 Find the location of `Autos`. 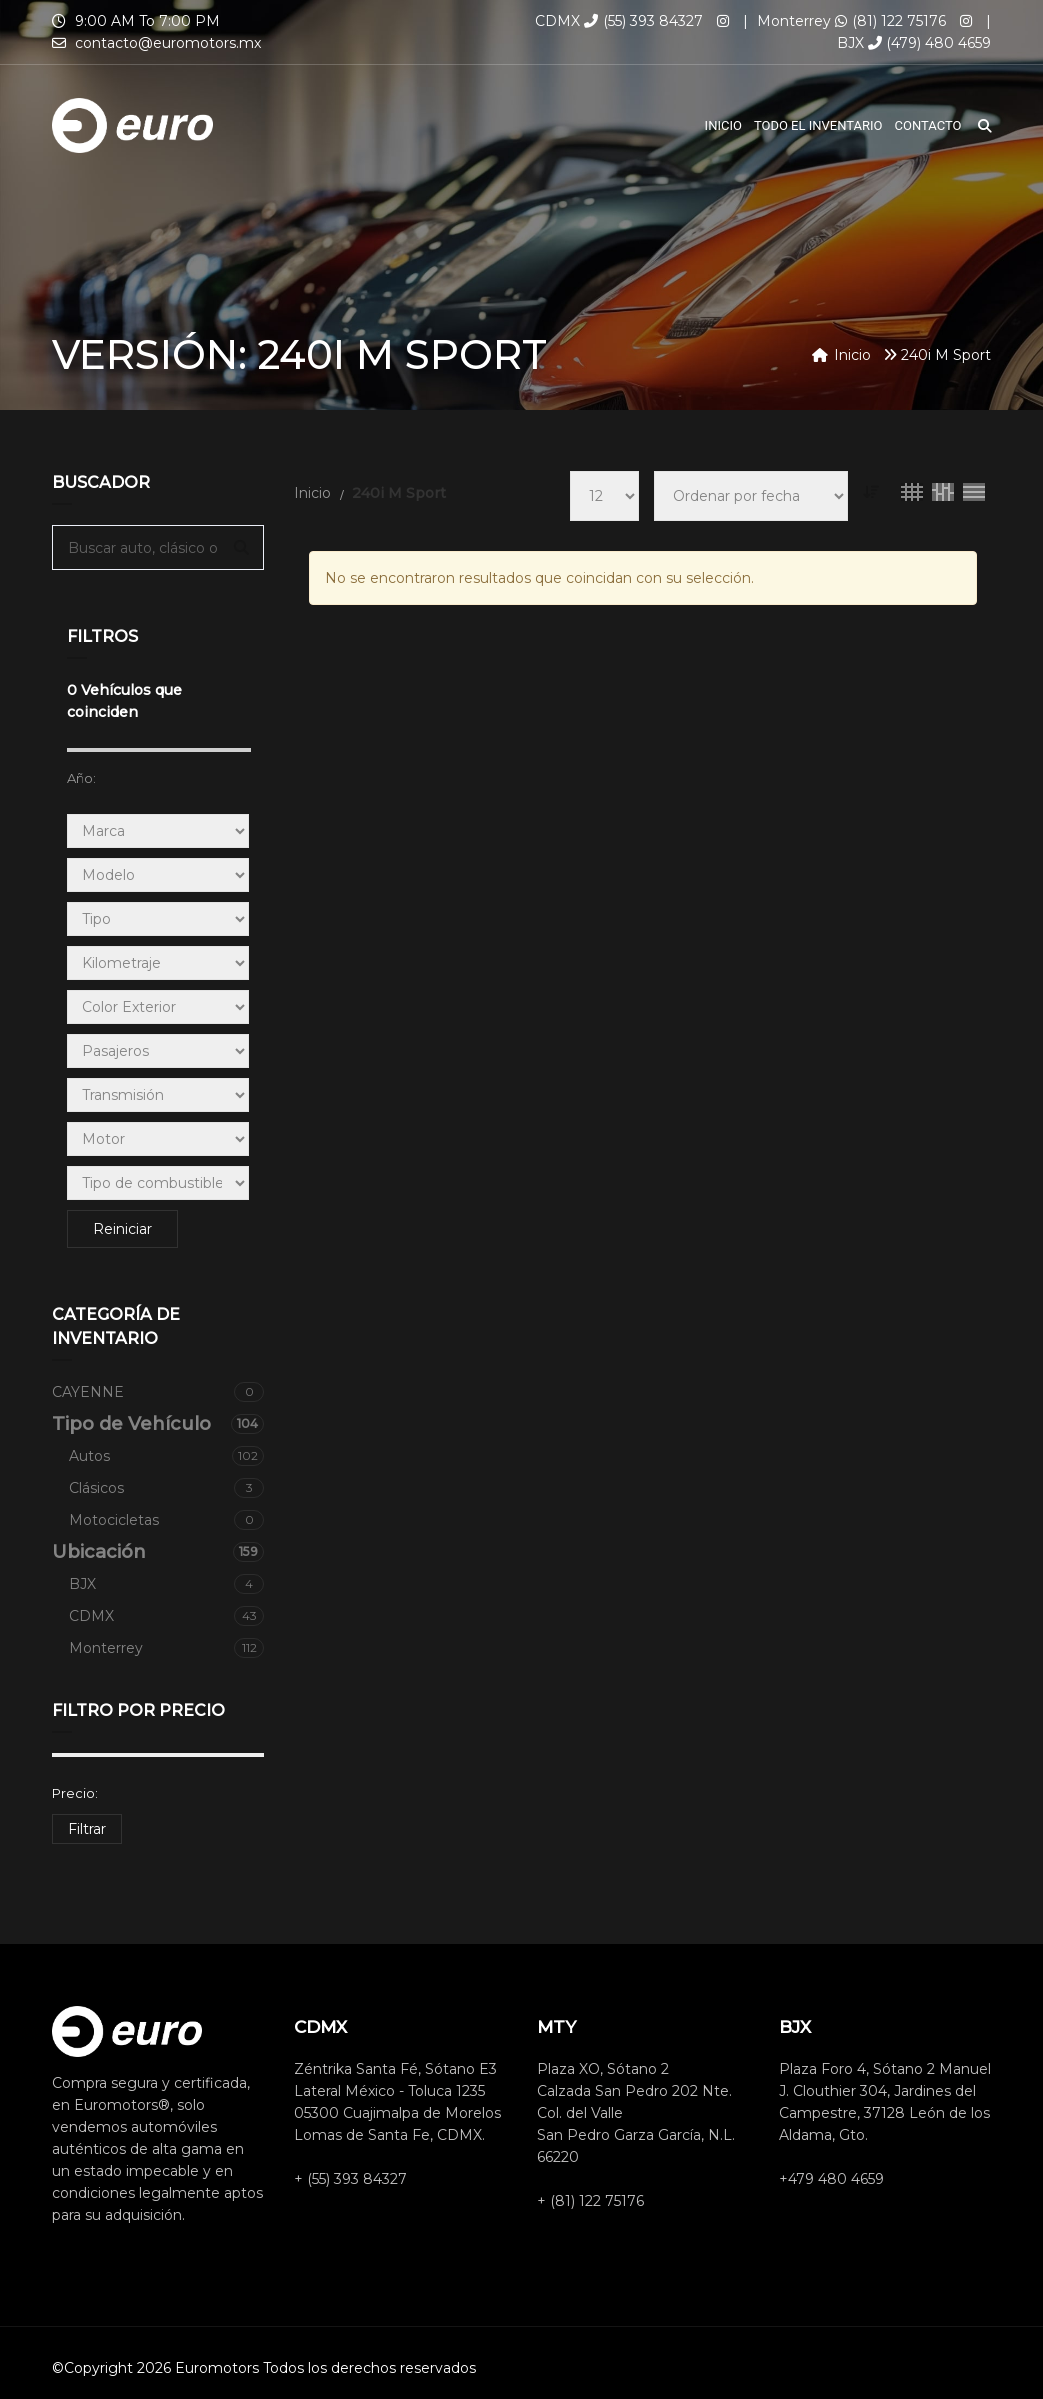

Autos is located at coordinates (167, 1456).